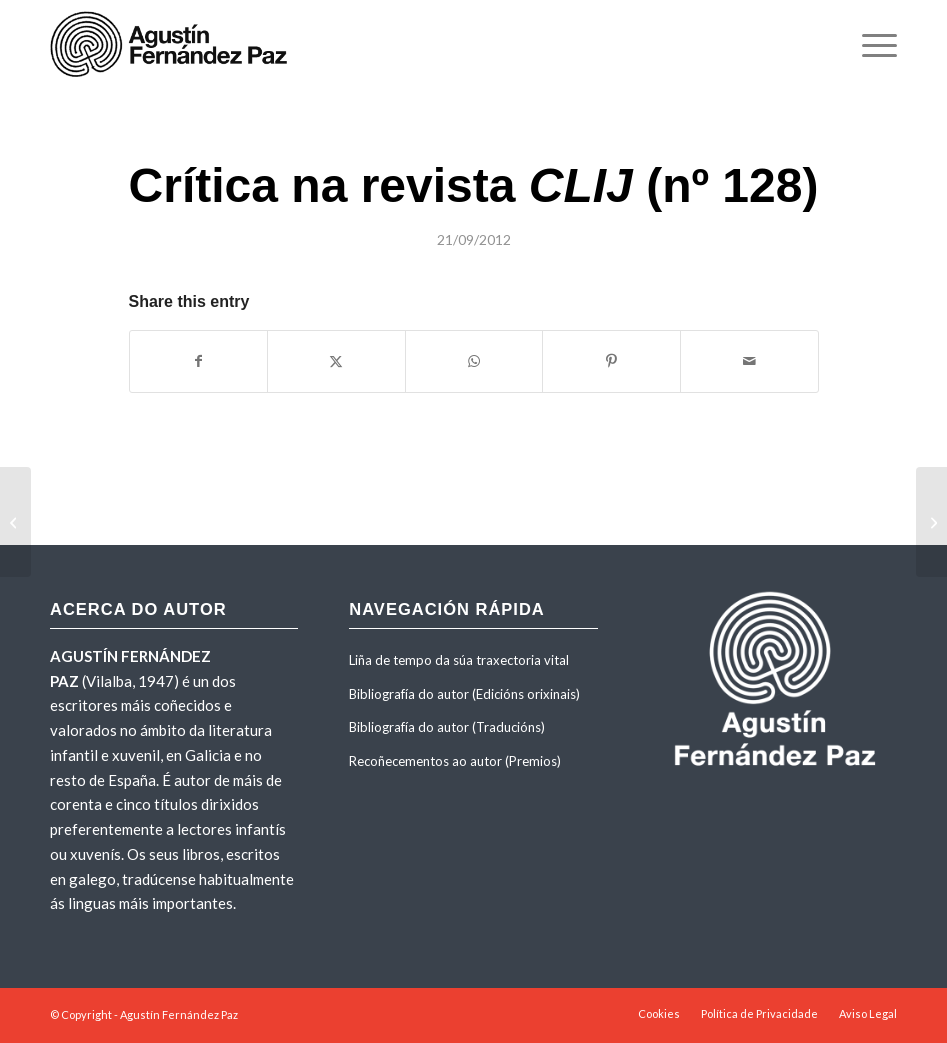 This screenshot has height=1043, width=947. What do you see at coordinates (464, 694) in the screenshot?
I see `Bibliografía do autor (Edicións orixinais)` at bounding box center [464, 694].